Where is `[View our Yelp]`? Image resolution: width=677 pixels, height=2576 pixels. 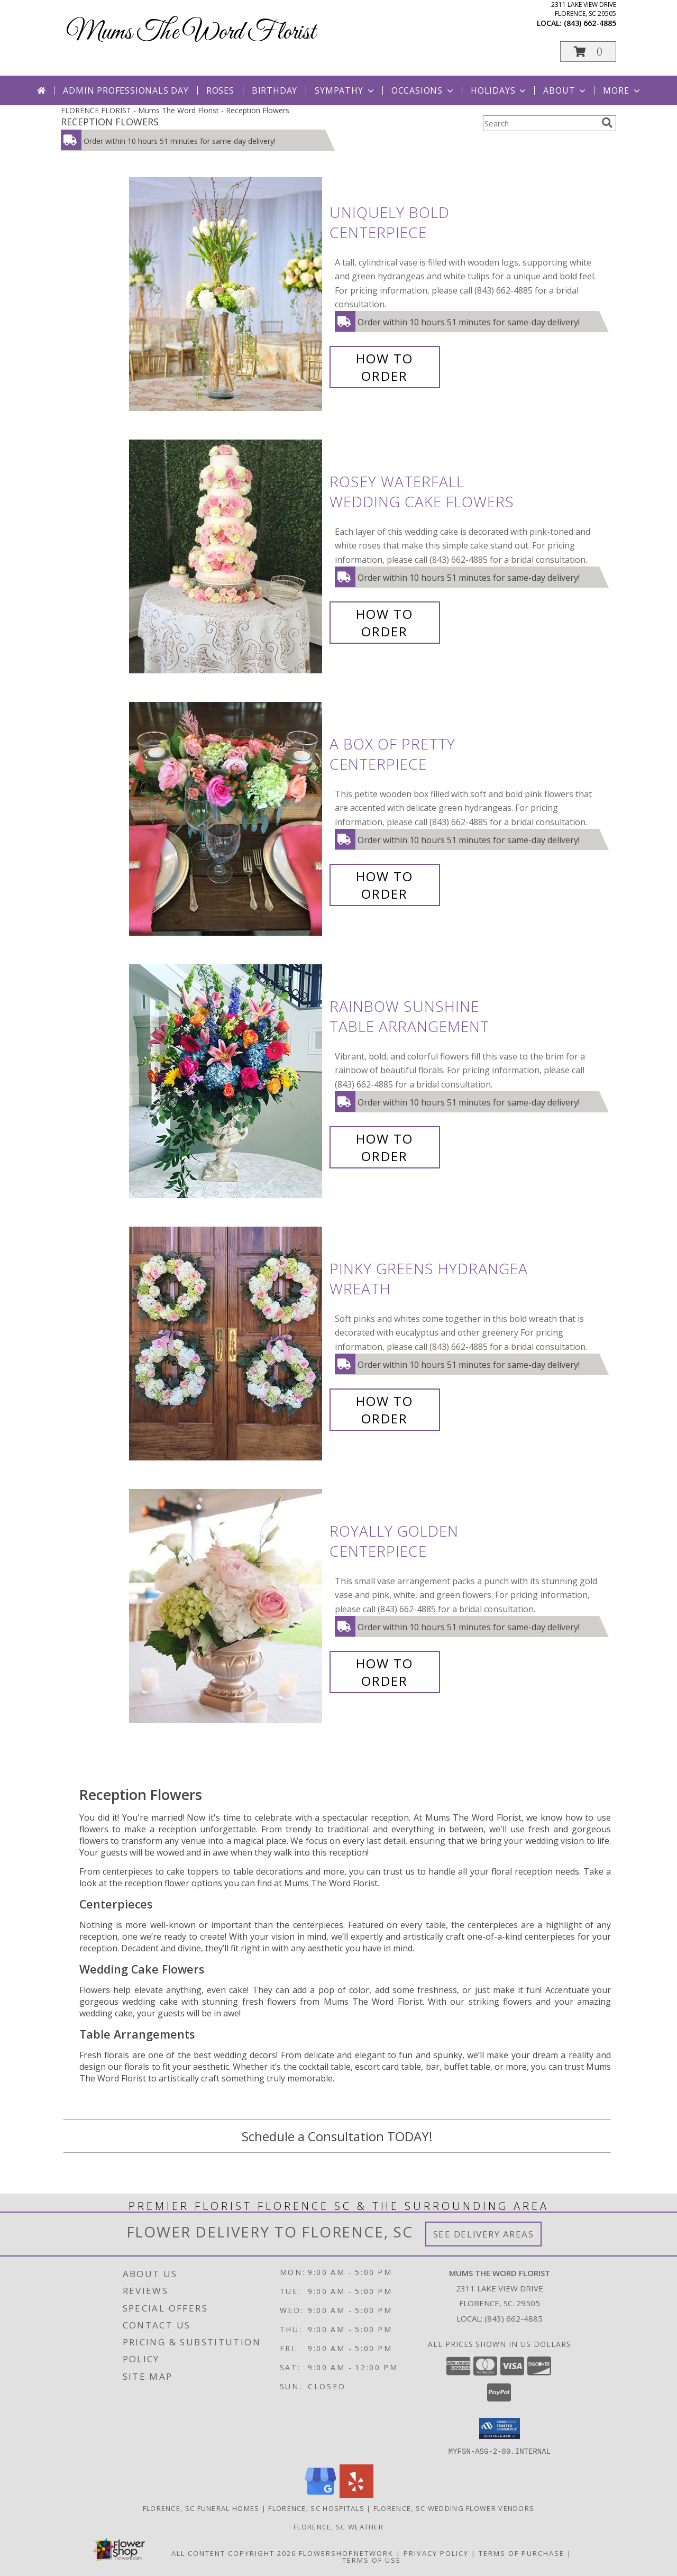
[View our Yelp] is located at coordinates (356, 2495).